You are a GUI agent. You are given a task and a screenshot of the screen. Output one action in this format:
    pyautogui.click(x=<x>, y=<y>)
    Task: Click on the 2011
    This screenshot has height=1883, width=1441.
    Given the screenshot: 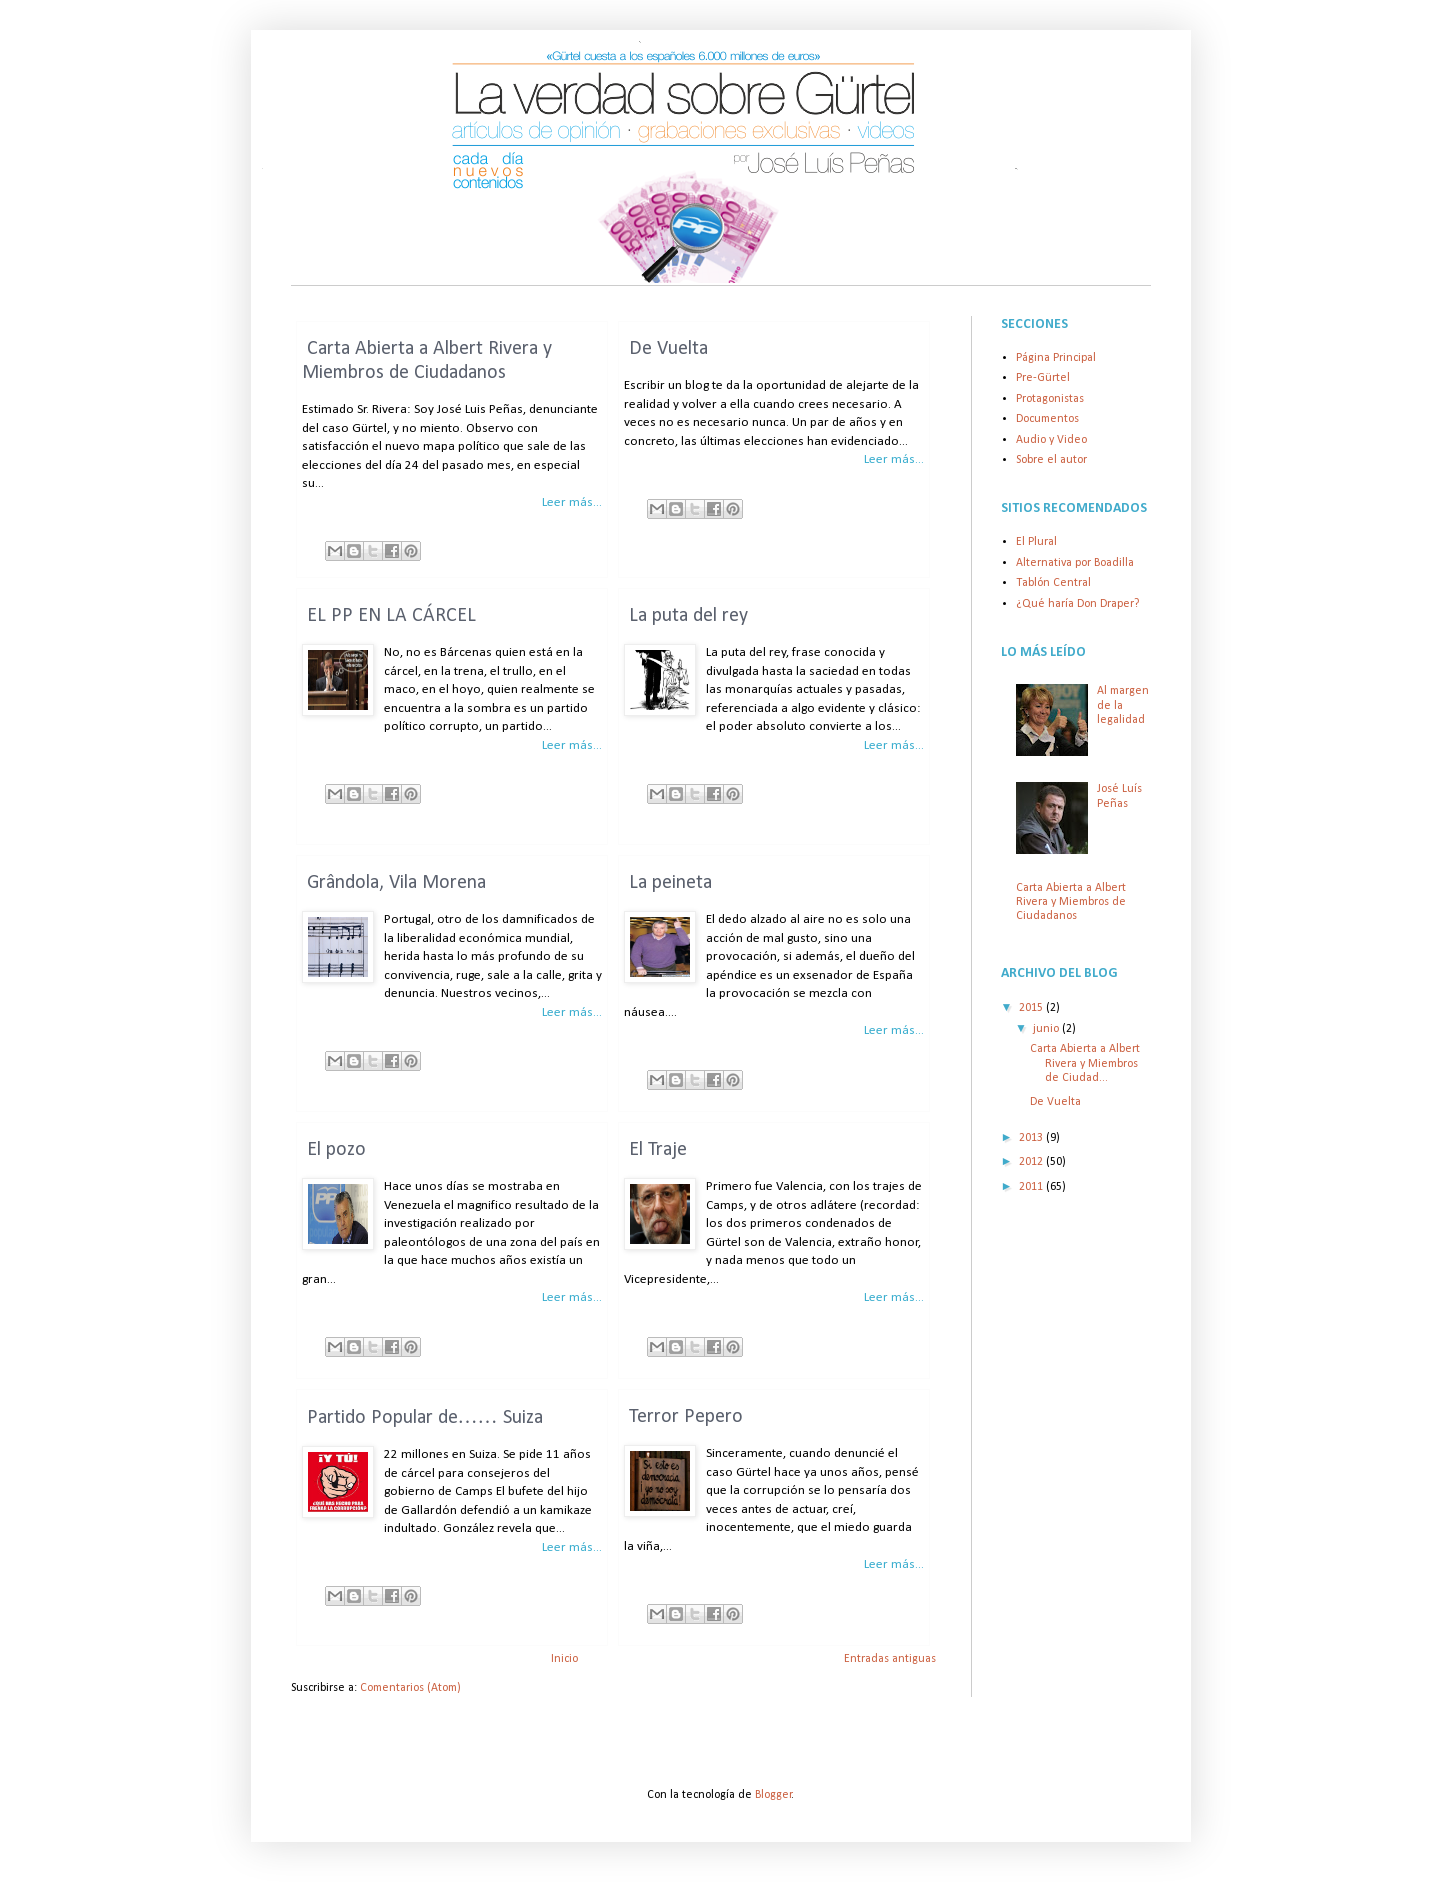 What is the action you would take?
    pyautogui.click(x=1032, y=1187)
    